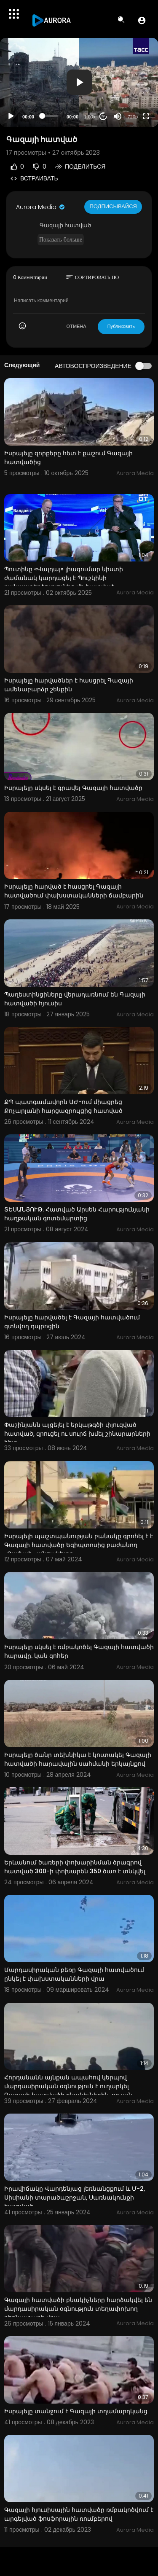  Describe the element at coordinates (133, 116) in the screenshot. I see `720p [Resolution]` at that location.